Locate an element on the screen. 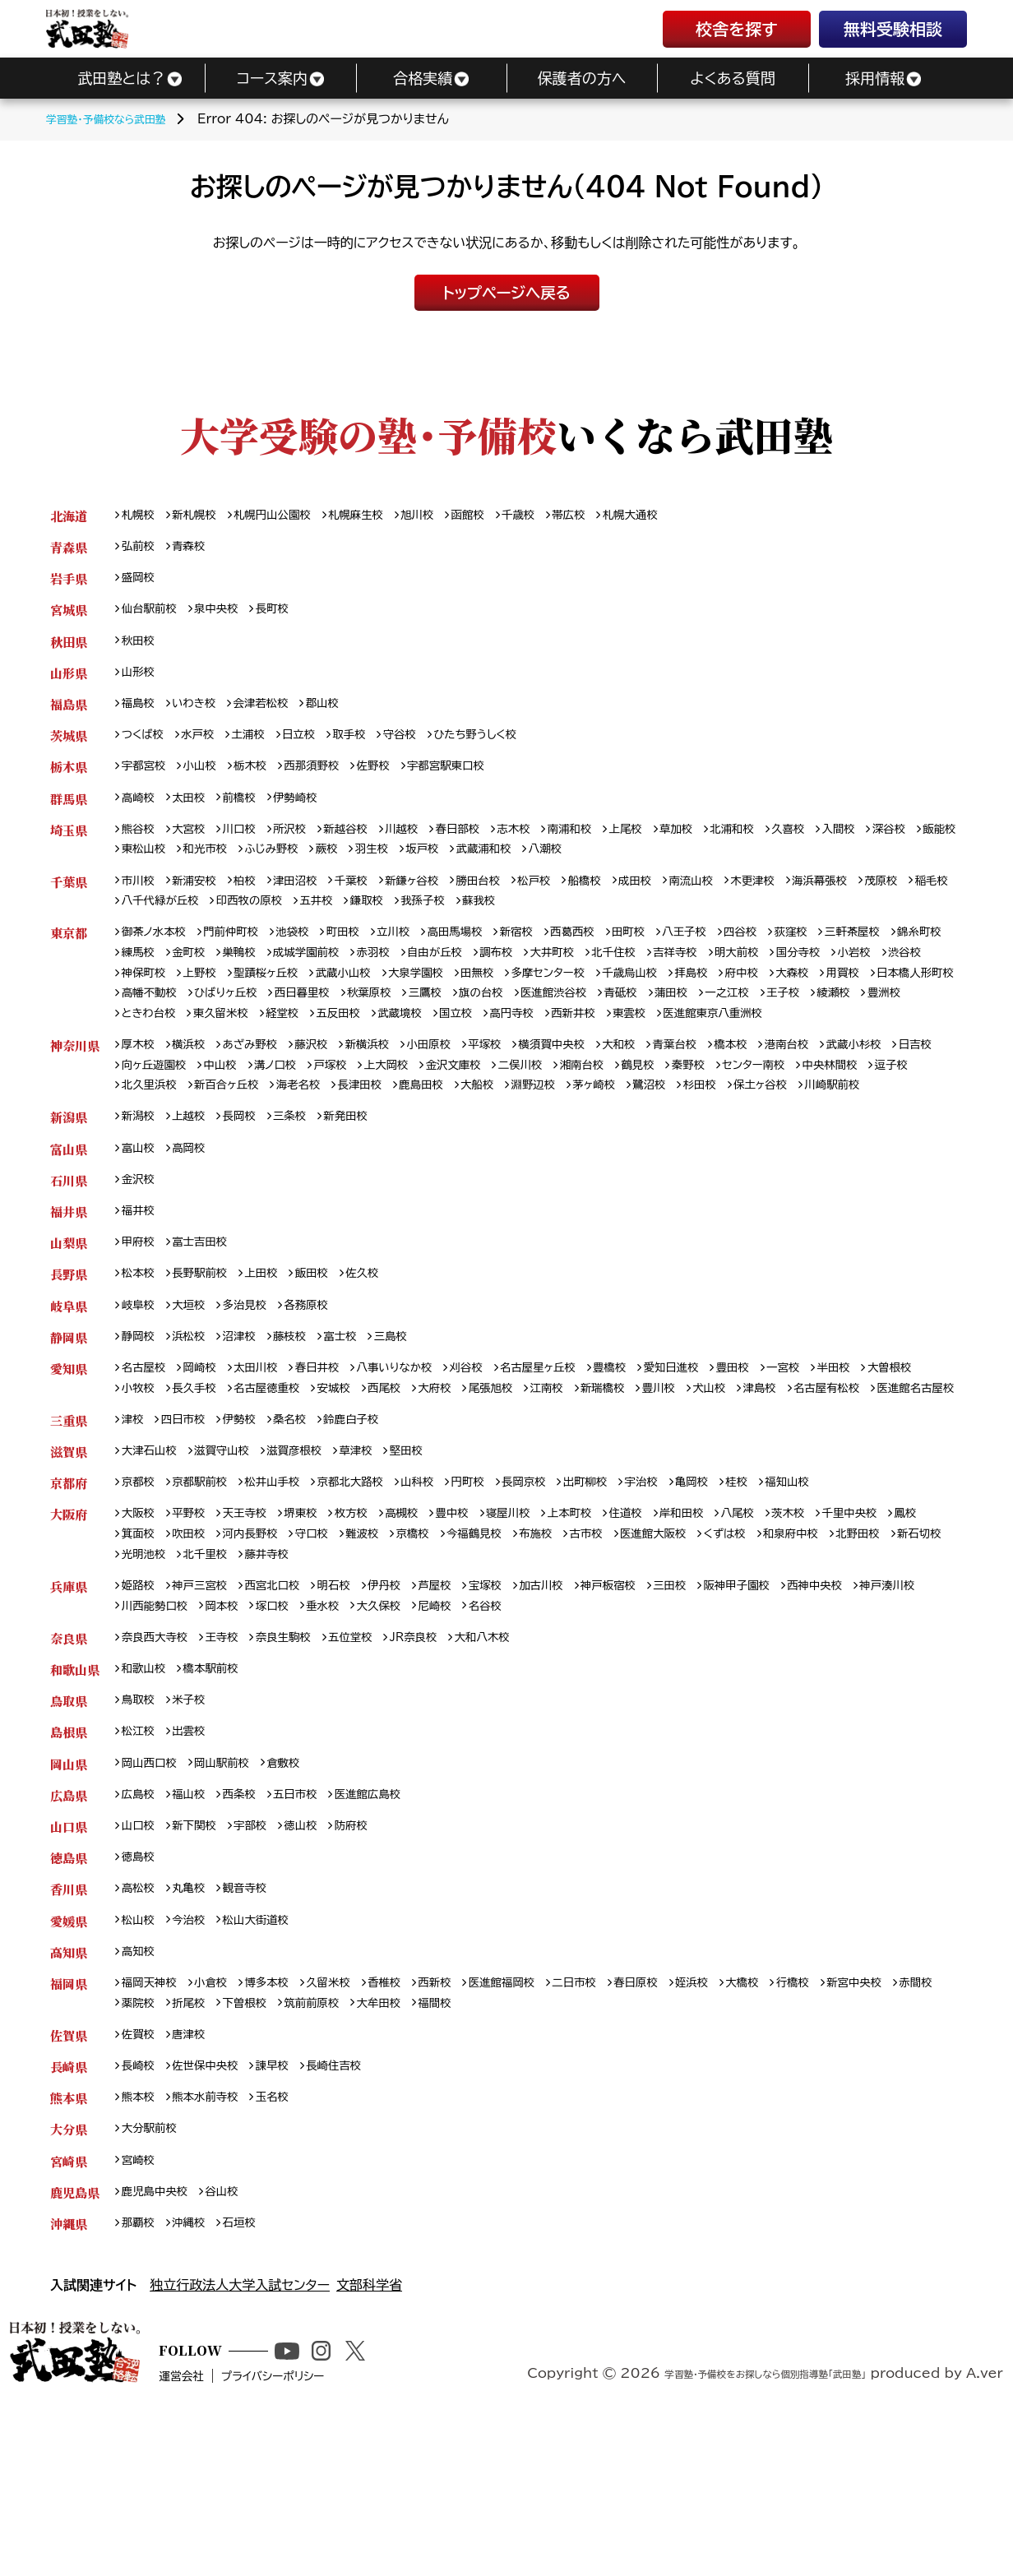 The width and height of the screenshot is (1013, 2576). 神戸板宿校 is located at coordinates (654, 1707).